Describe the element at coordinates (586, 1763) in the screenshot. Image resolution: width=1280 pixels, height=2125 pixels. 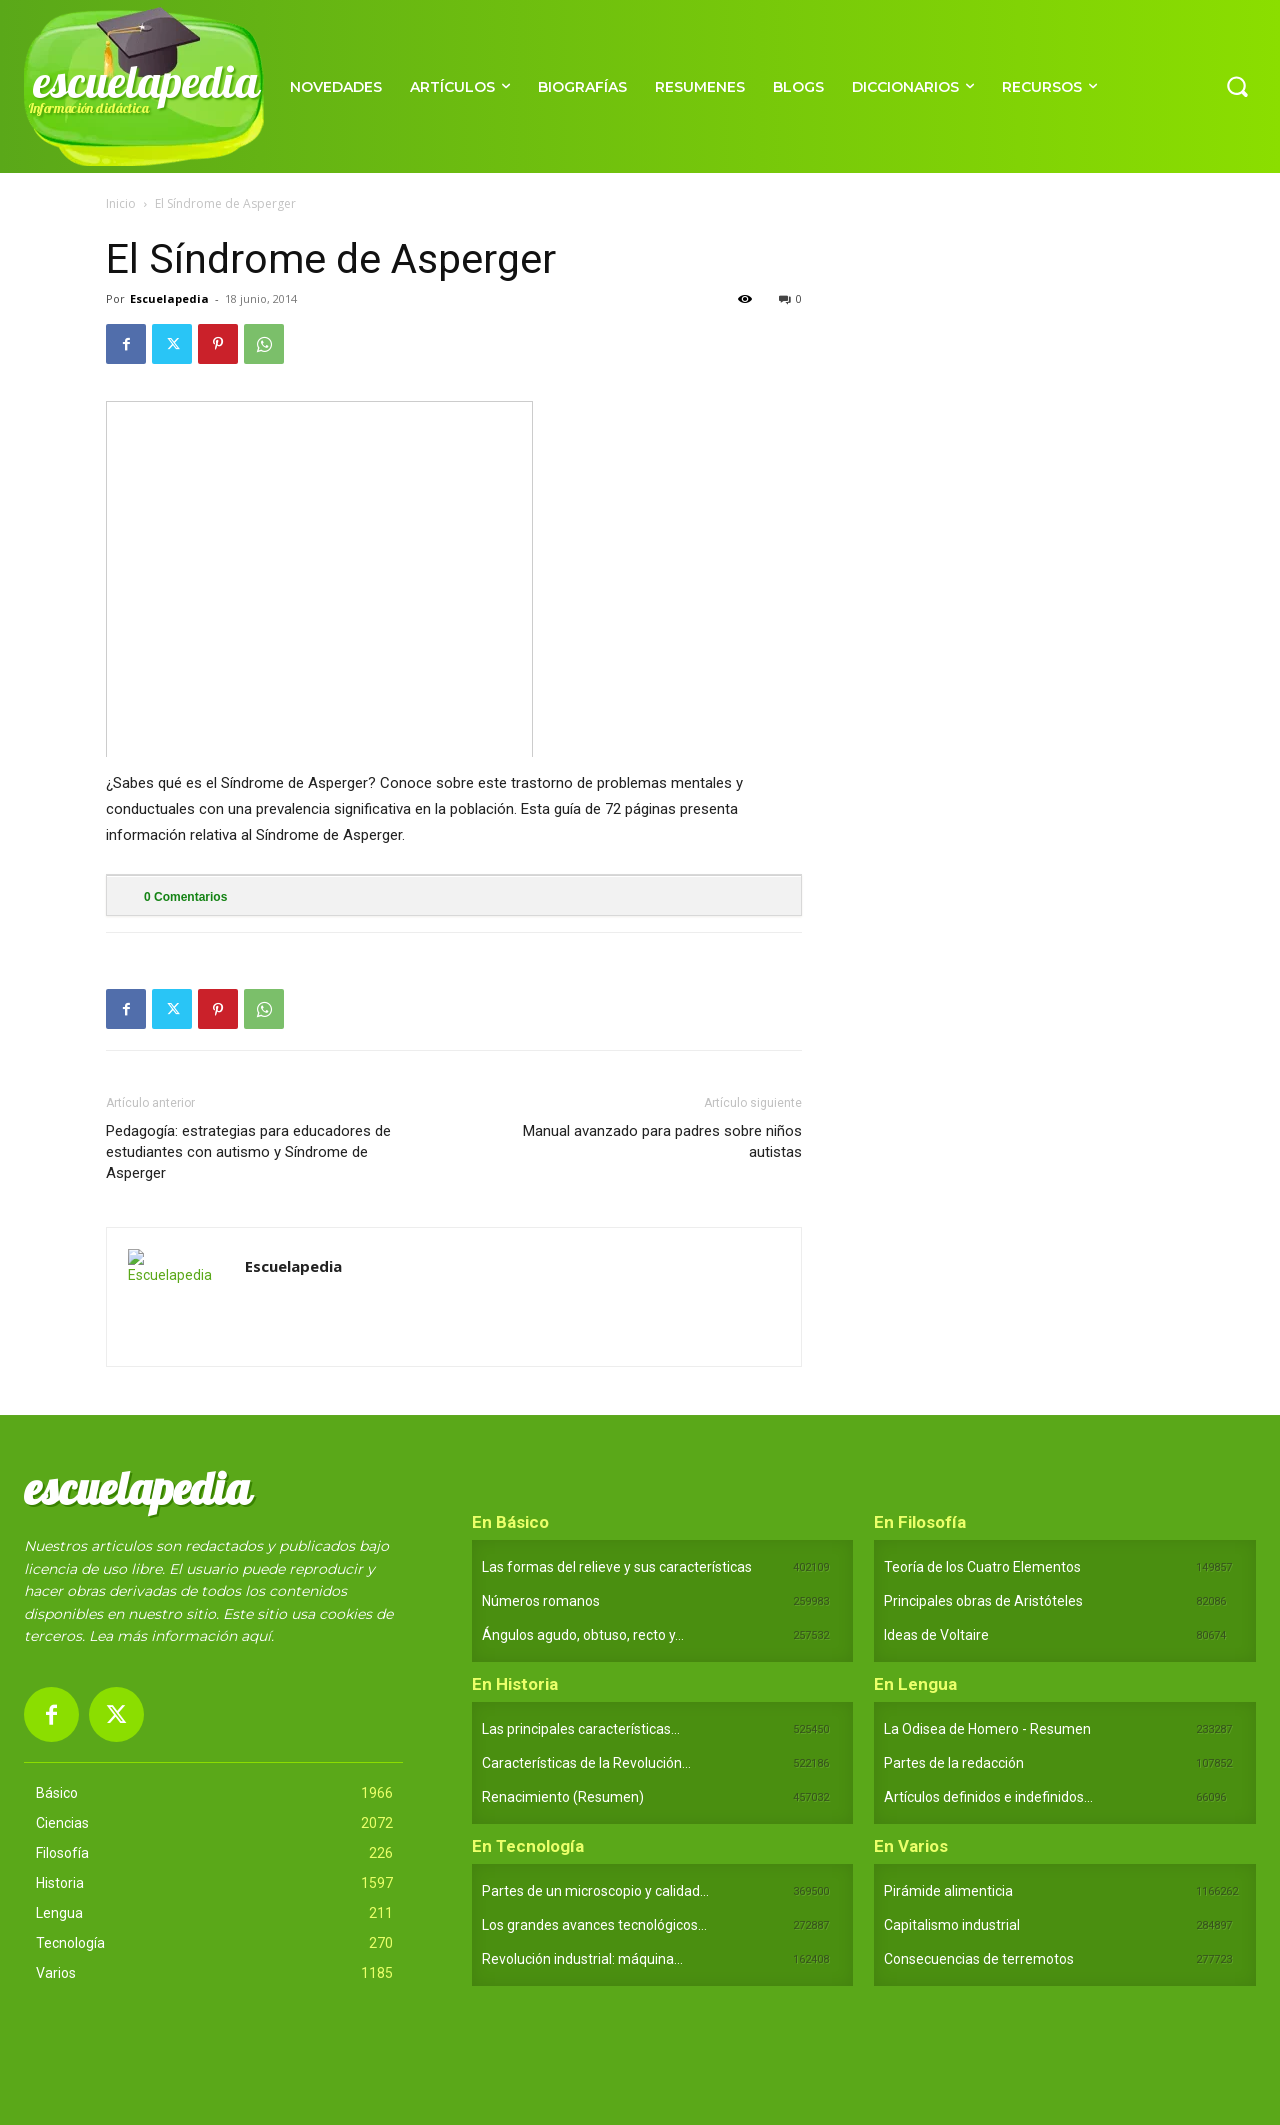
I see `Características de la Revolución...` at that location.